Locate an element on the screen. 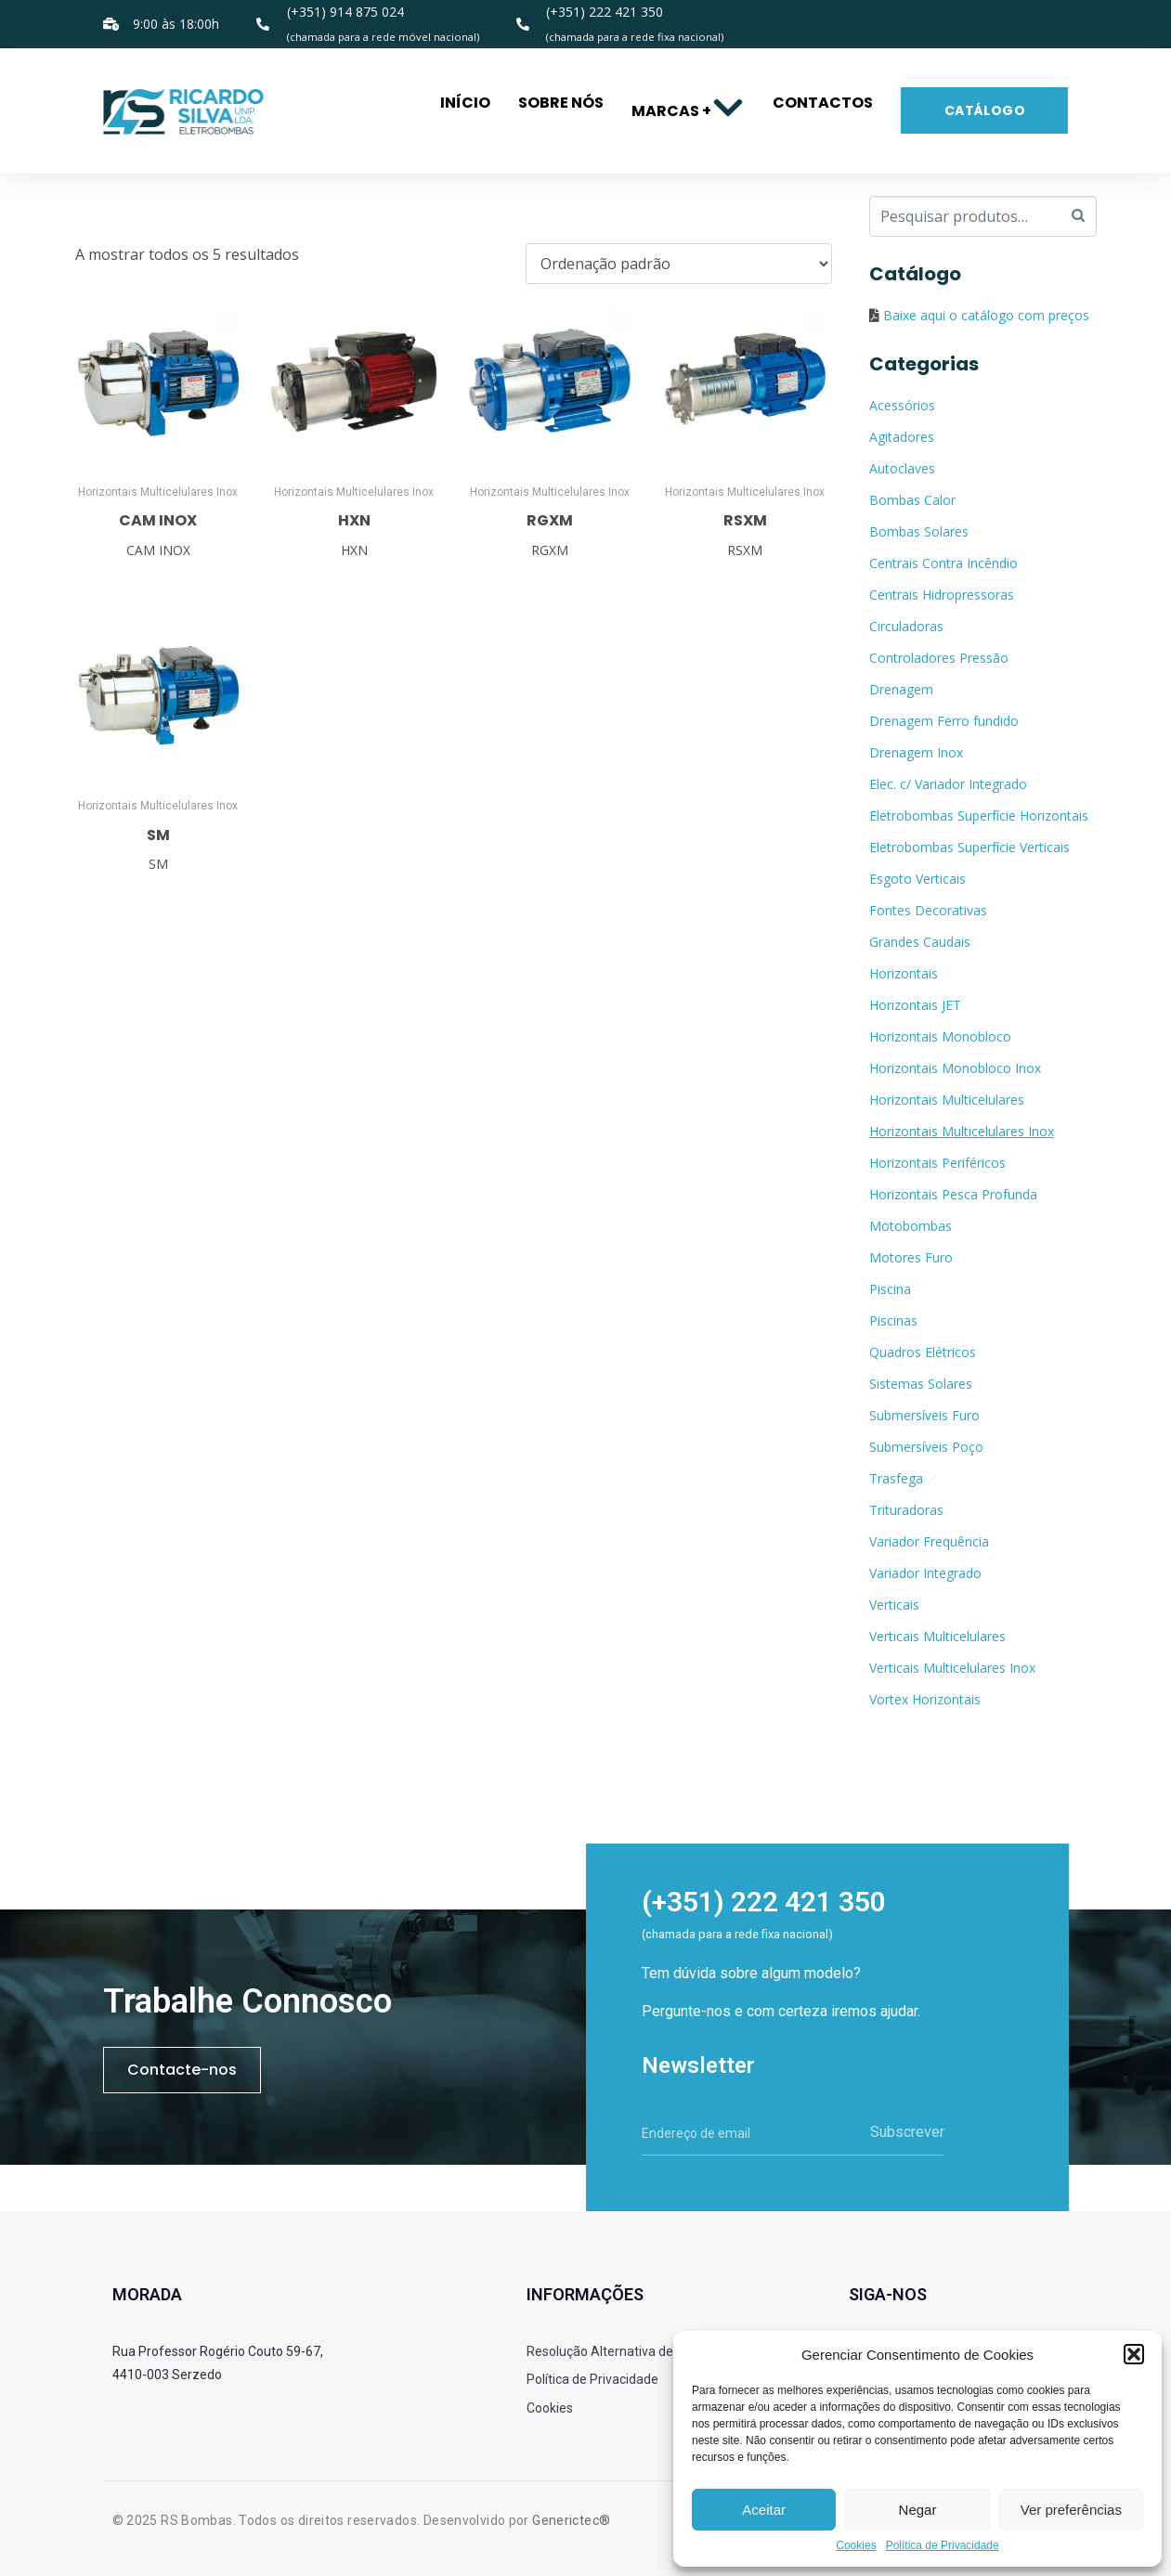 This screenshot has height=2576, width=1171. Trasfega is located at coordinates (896, 1478).